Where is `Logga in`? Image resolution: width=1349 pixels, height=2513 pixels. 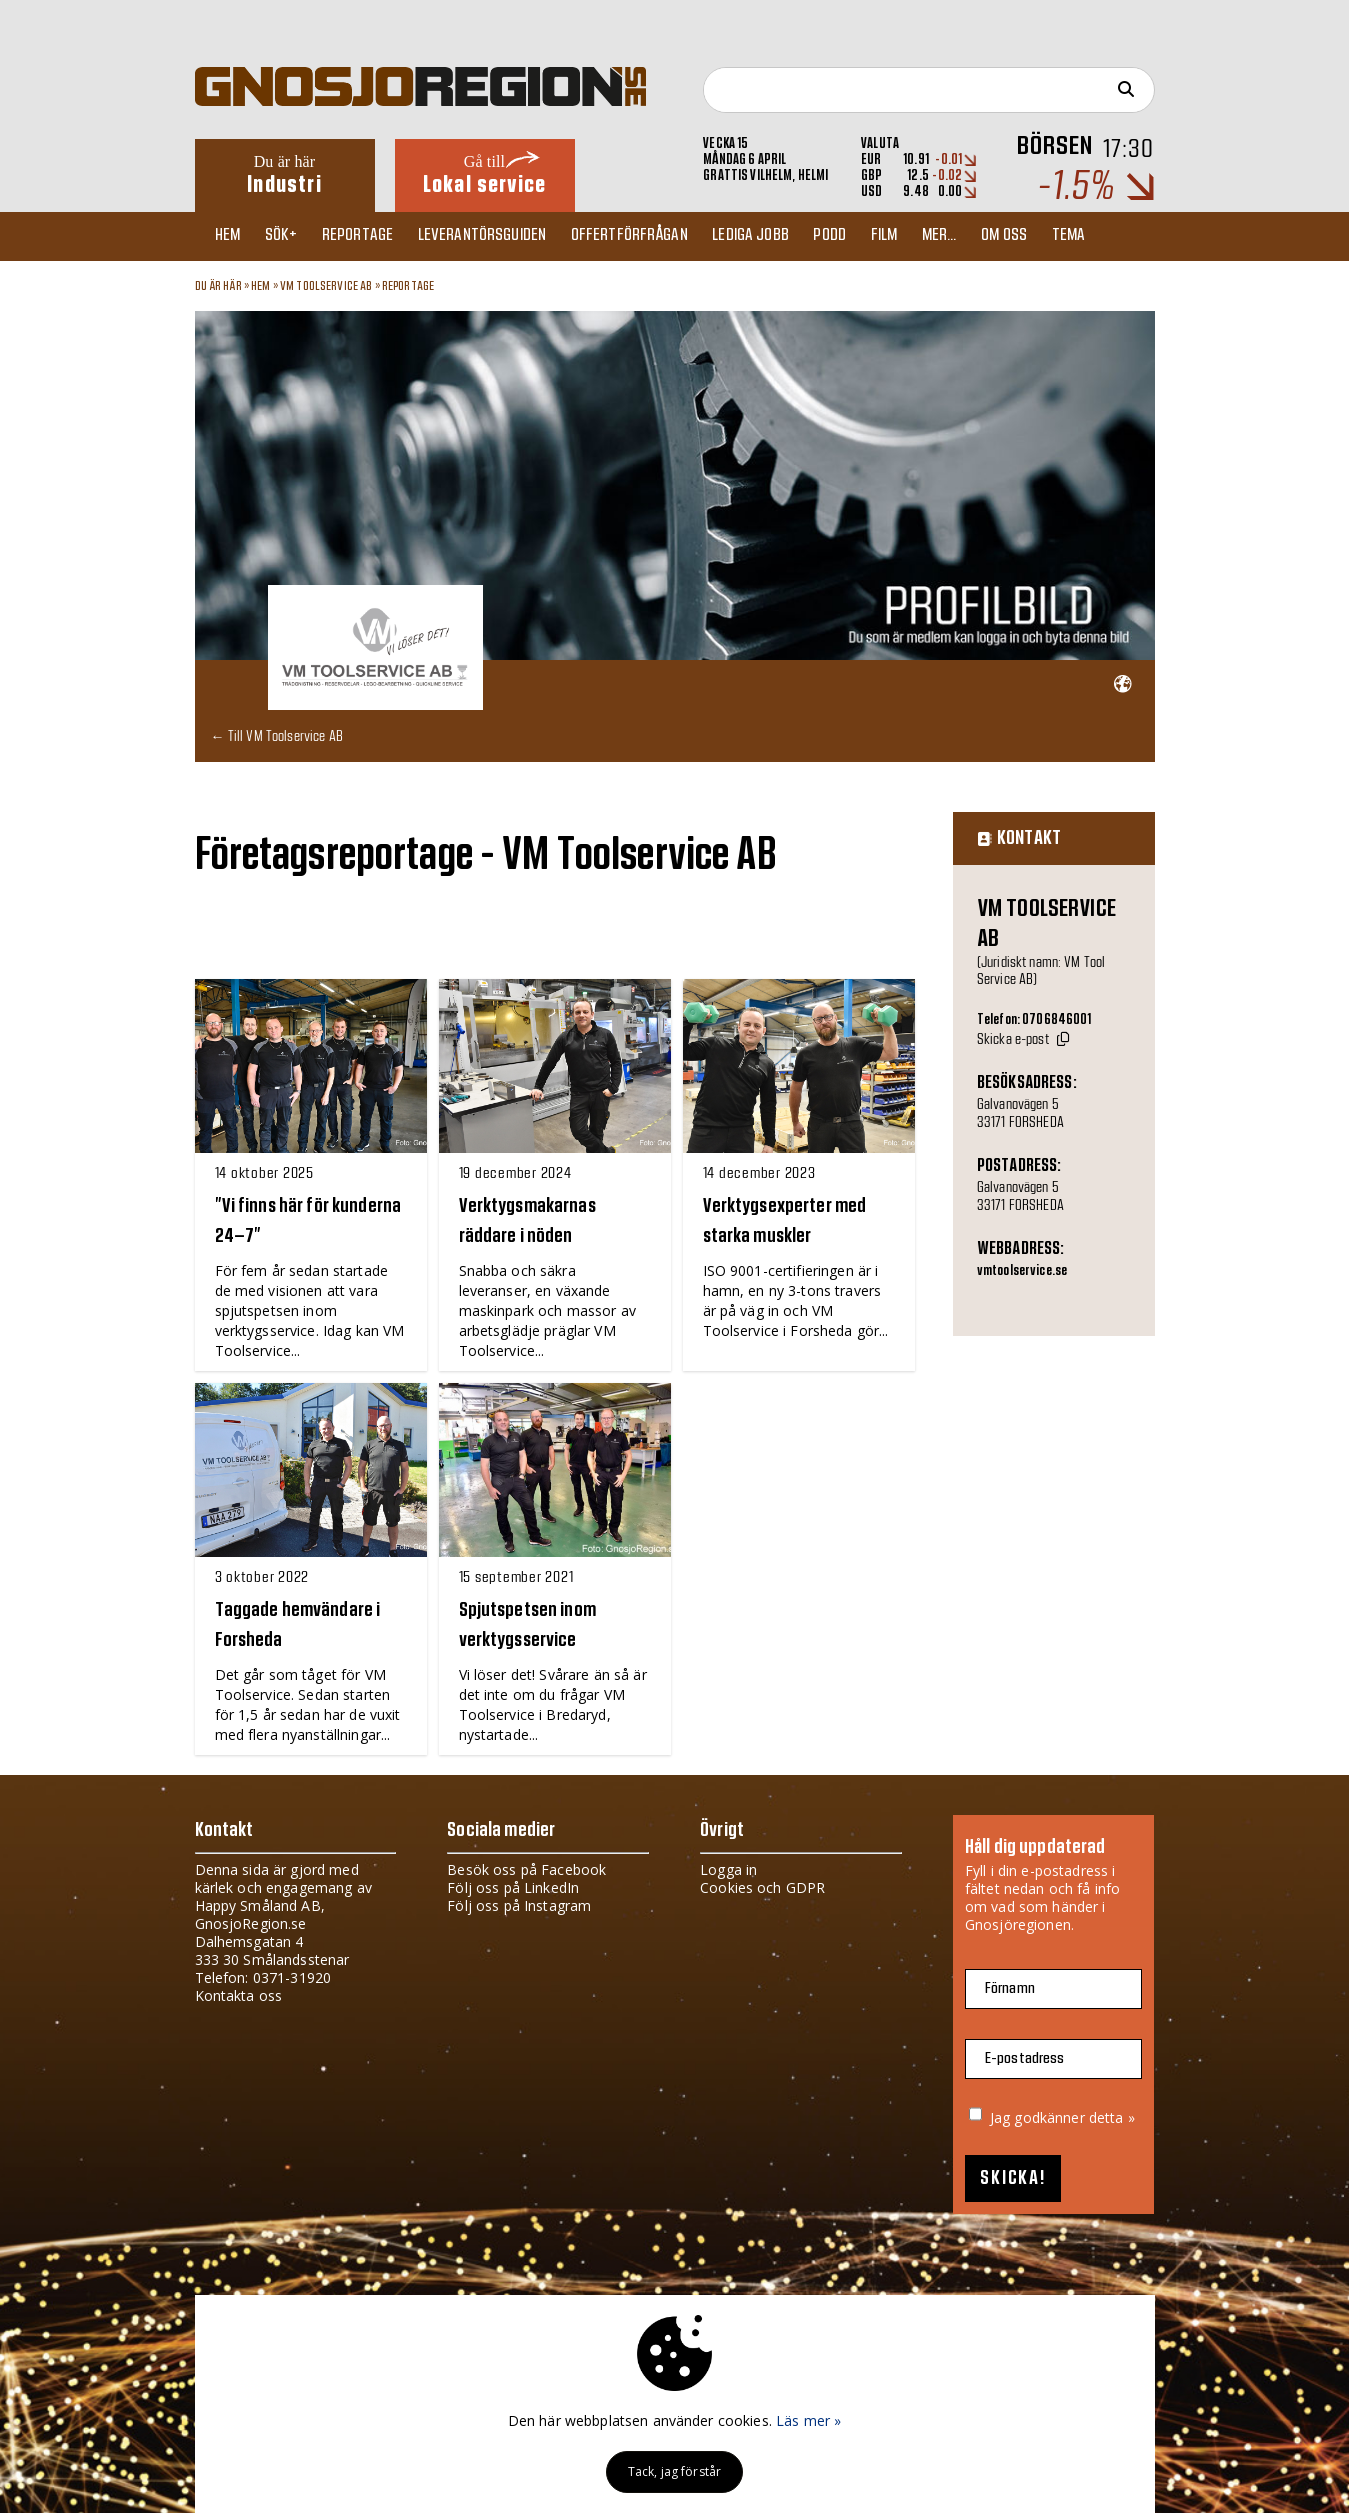 Logga in is located at coordinates (728, 1868).